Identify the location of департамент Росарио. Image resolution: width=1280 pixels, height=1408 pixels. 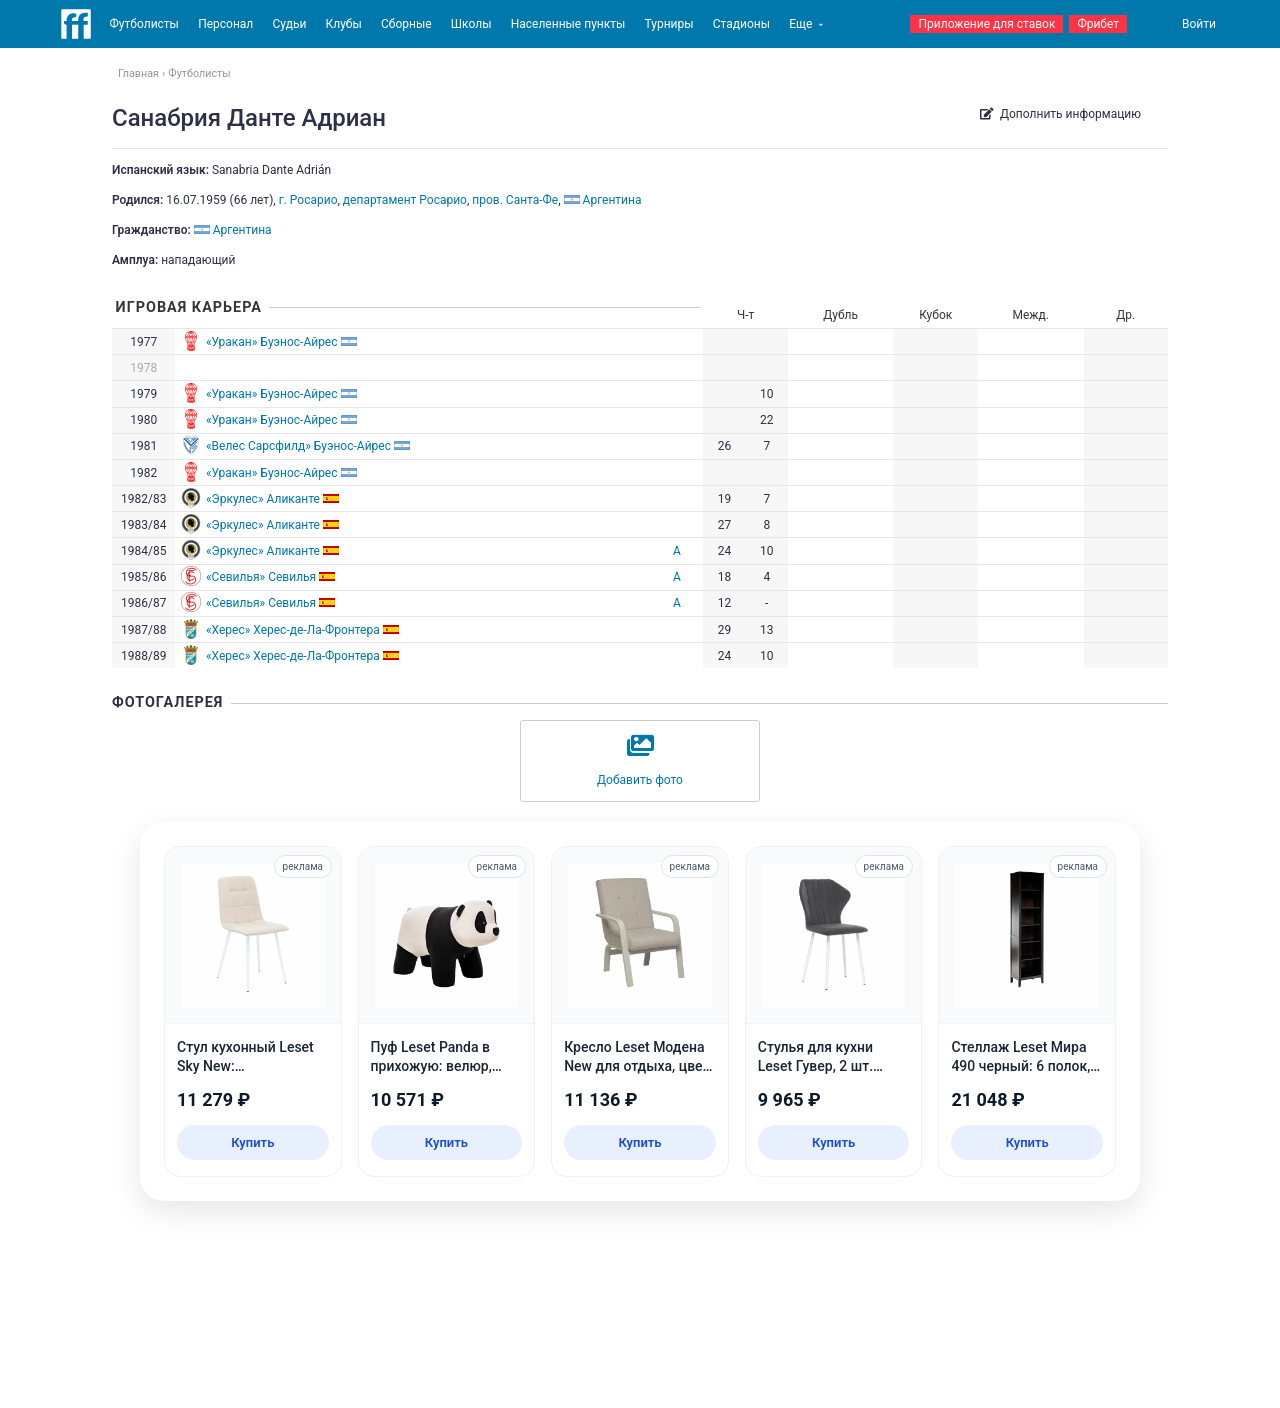
(405, 200).